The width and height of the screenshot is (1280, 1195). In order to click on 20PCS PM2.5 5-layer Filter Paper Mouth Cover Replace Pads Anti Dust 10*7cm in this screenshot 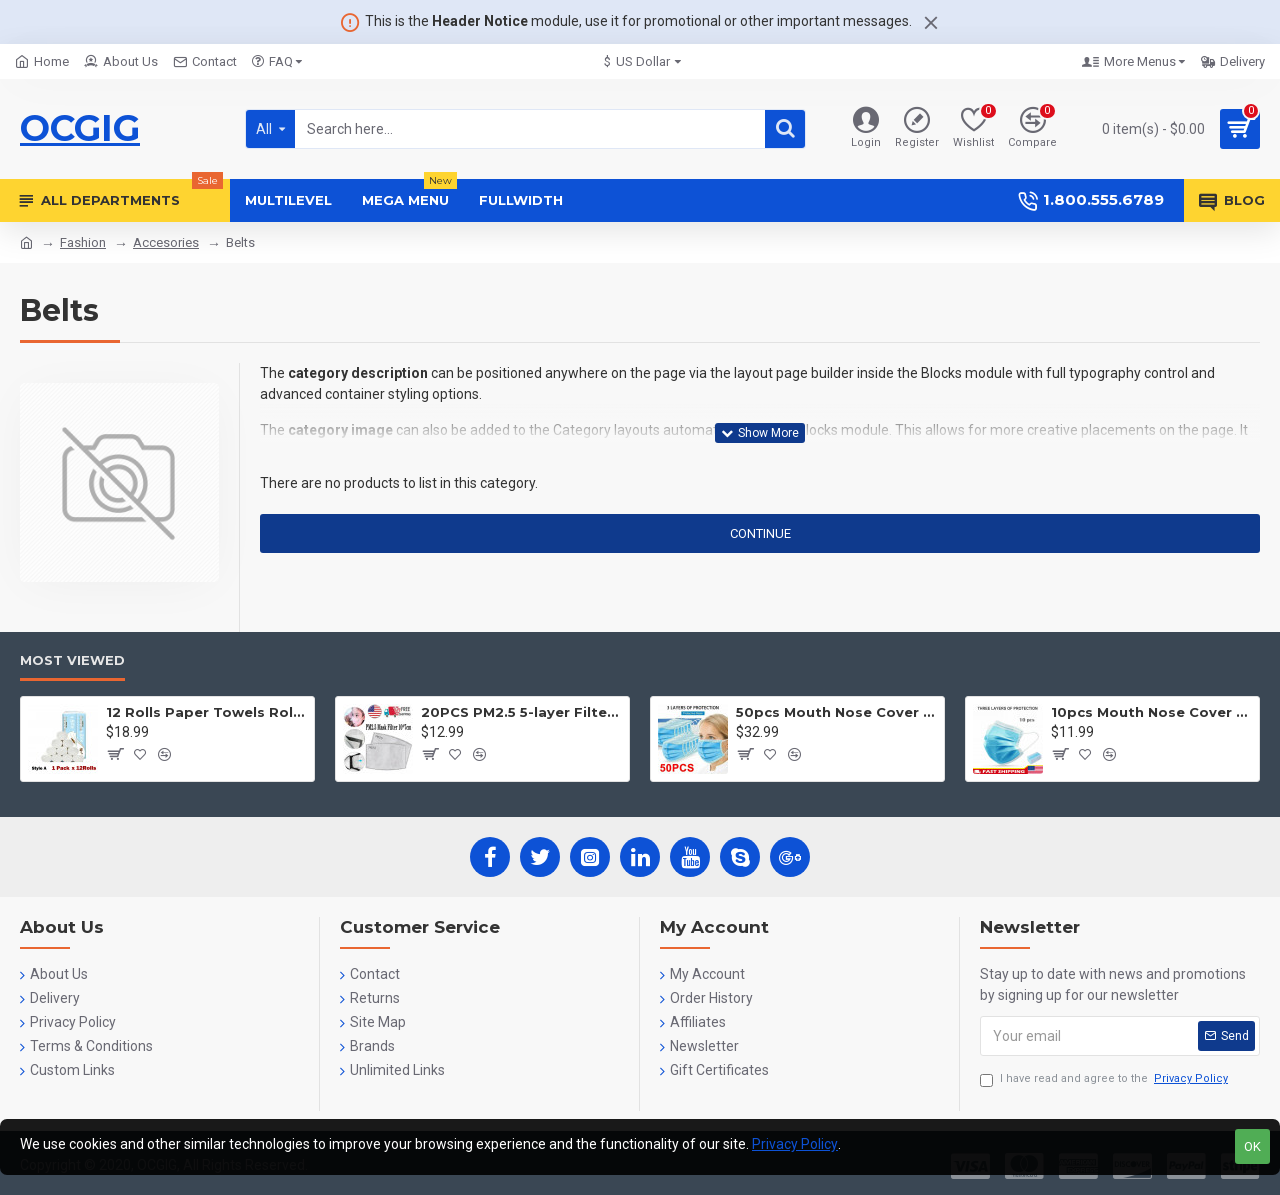, I will do `click(521, 712)`.